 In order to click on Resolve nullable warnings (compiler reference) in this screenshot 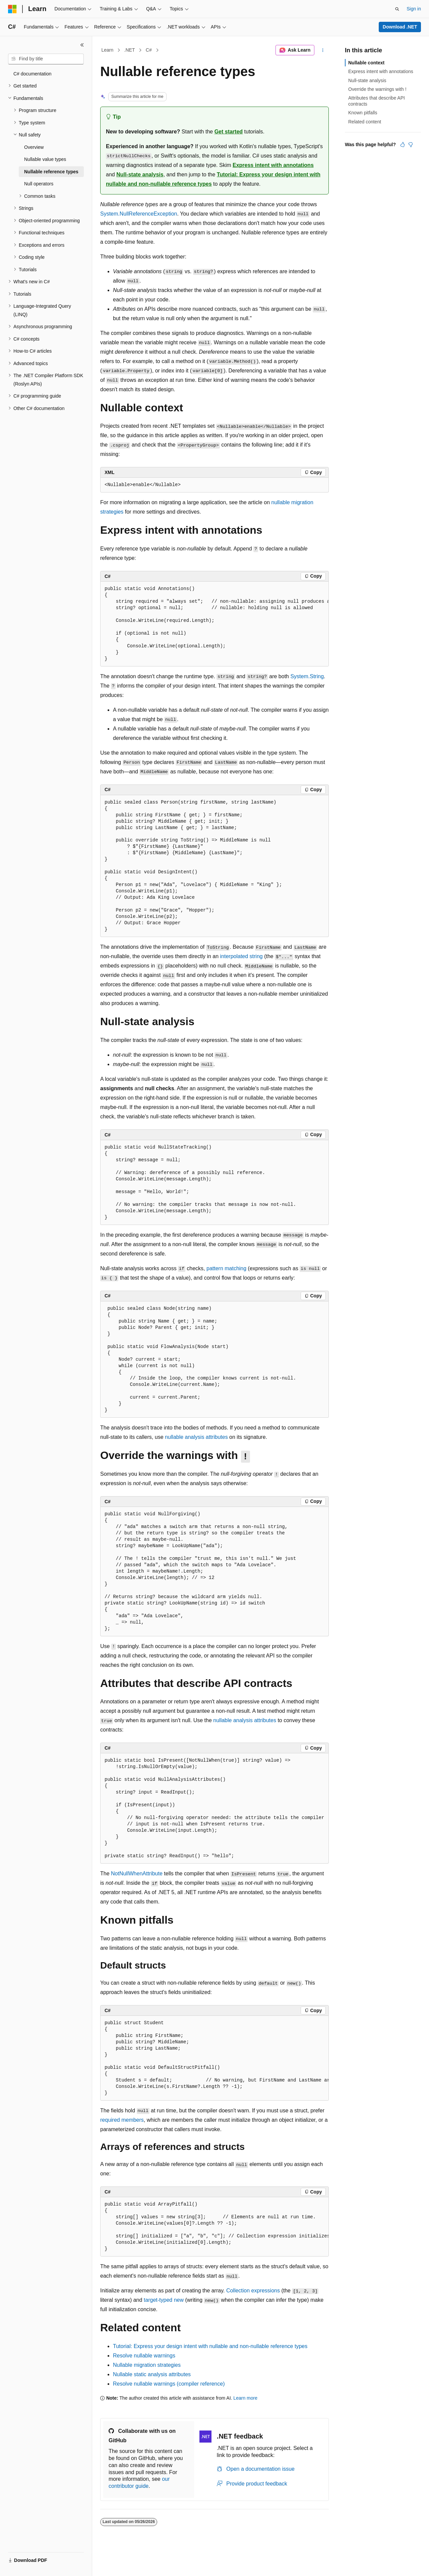, I will do `click(169, 2384)`.